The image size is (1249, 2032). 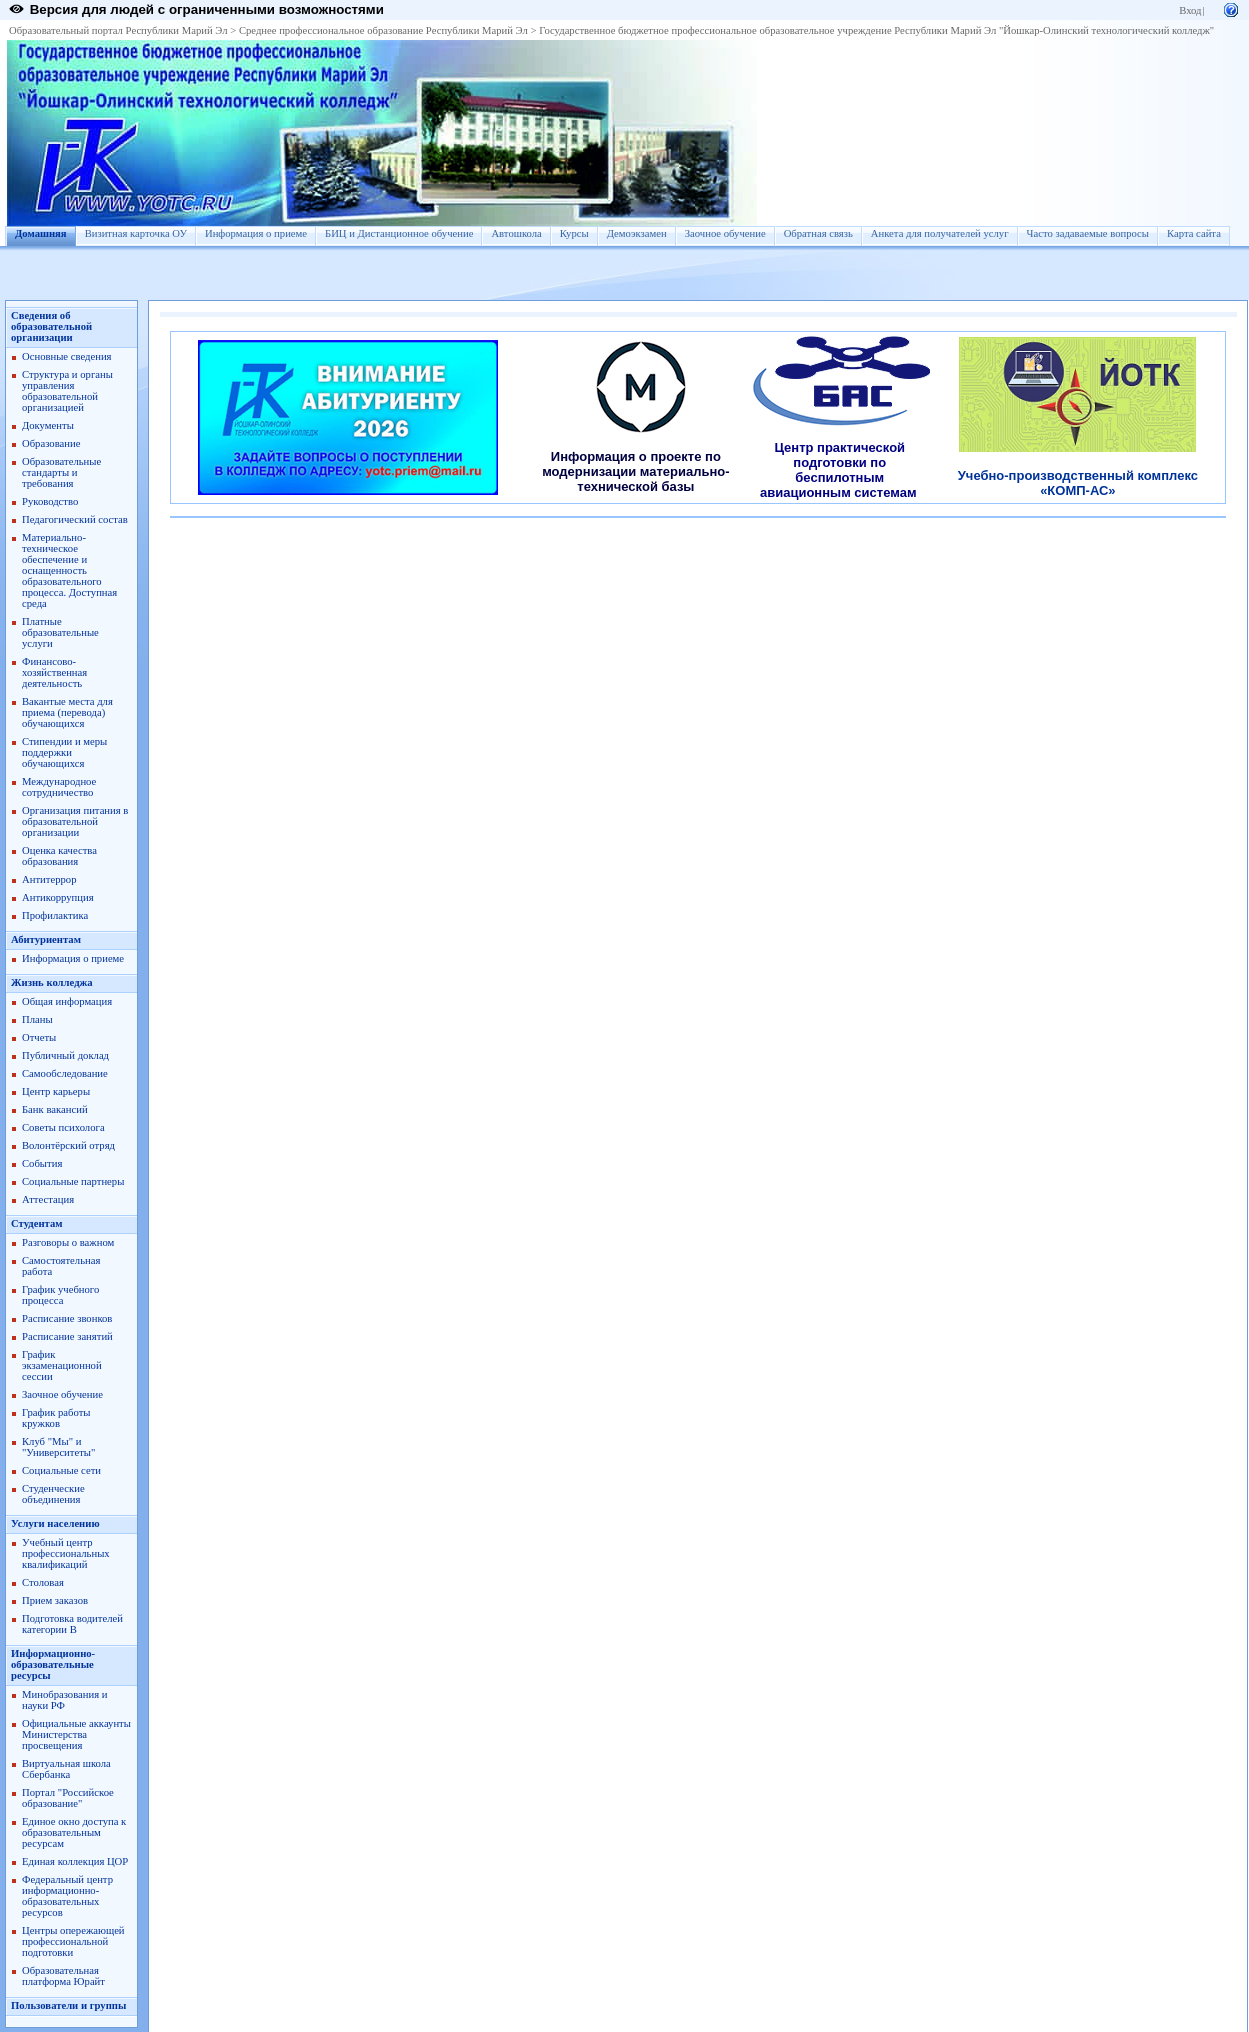 What do you see at coordinates (67, 712) in the screenshot?
I see `Вакантые места для приема (перевода) обучающихся` at bounding box center [67, 712].